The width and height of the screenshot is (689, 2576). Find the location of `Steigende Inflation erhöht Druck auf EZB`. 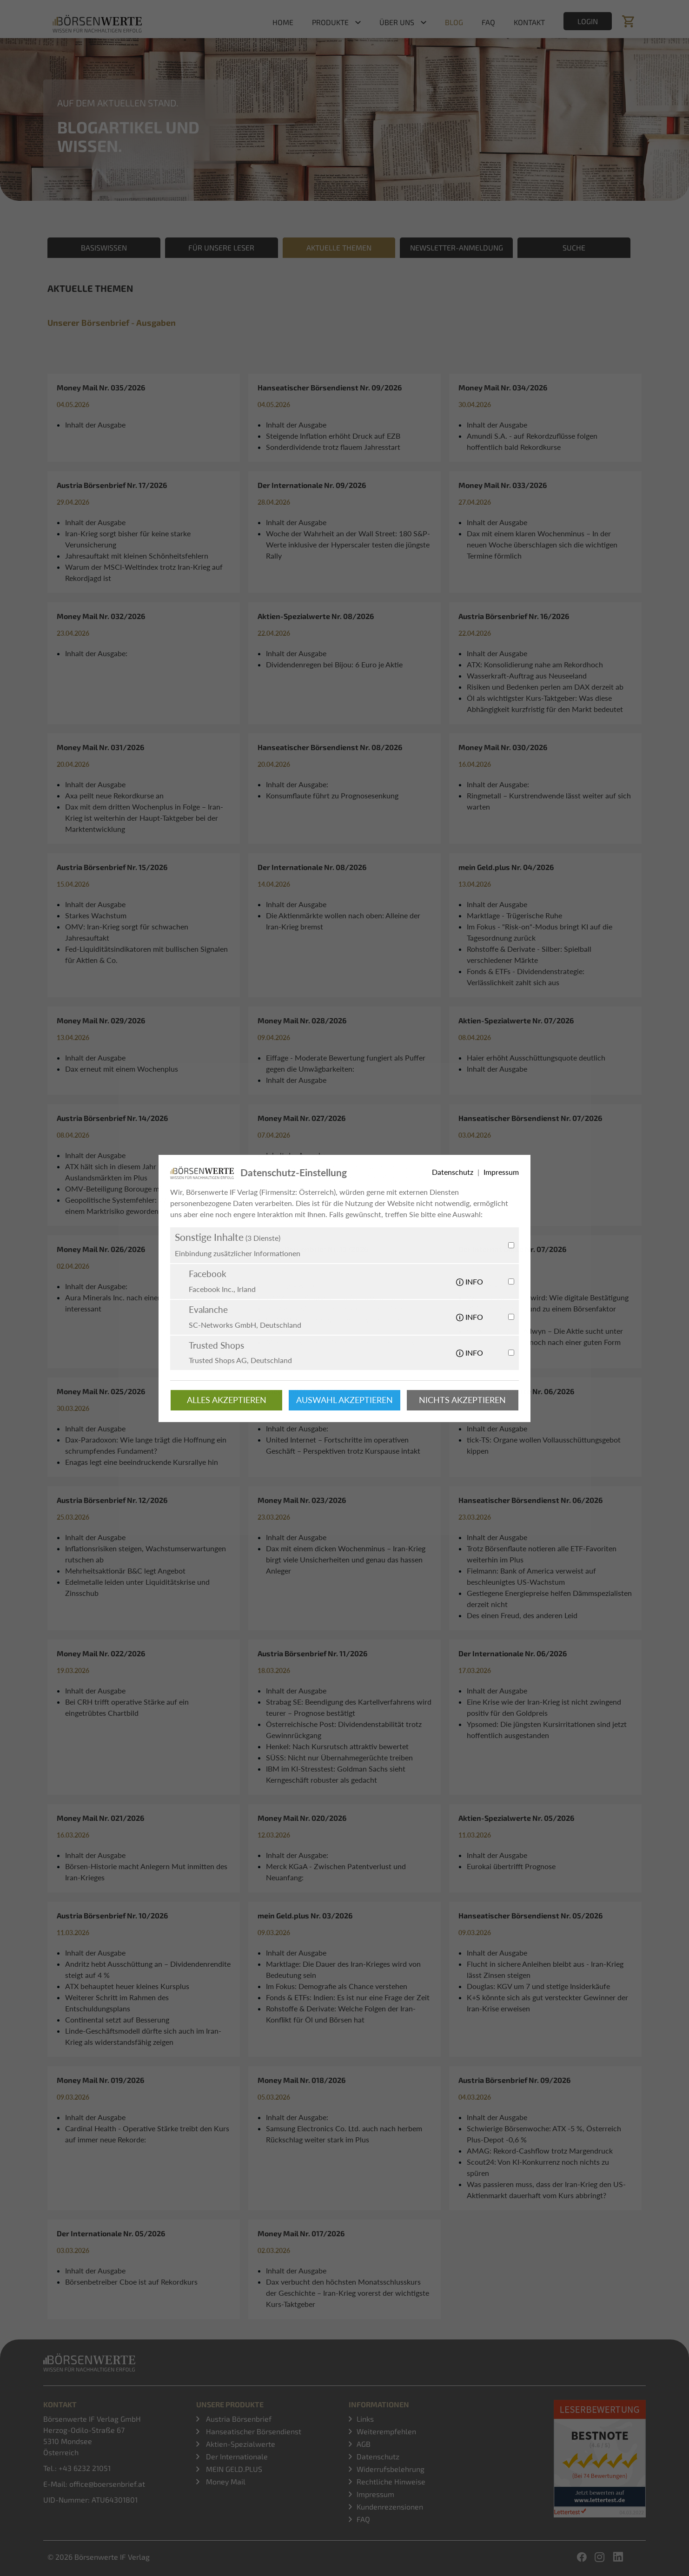

Steigende Inflation erhöht Druck auf EZB is located at coordinates (333, 435).